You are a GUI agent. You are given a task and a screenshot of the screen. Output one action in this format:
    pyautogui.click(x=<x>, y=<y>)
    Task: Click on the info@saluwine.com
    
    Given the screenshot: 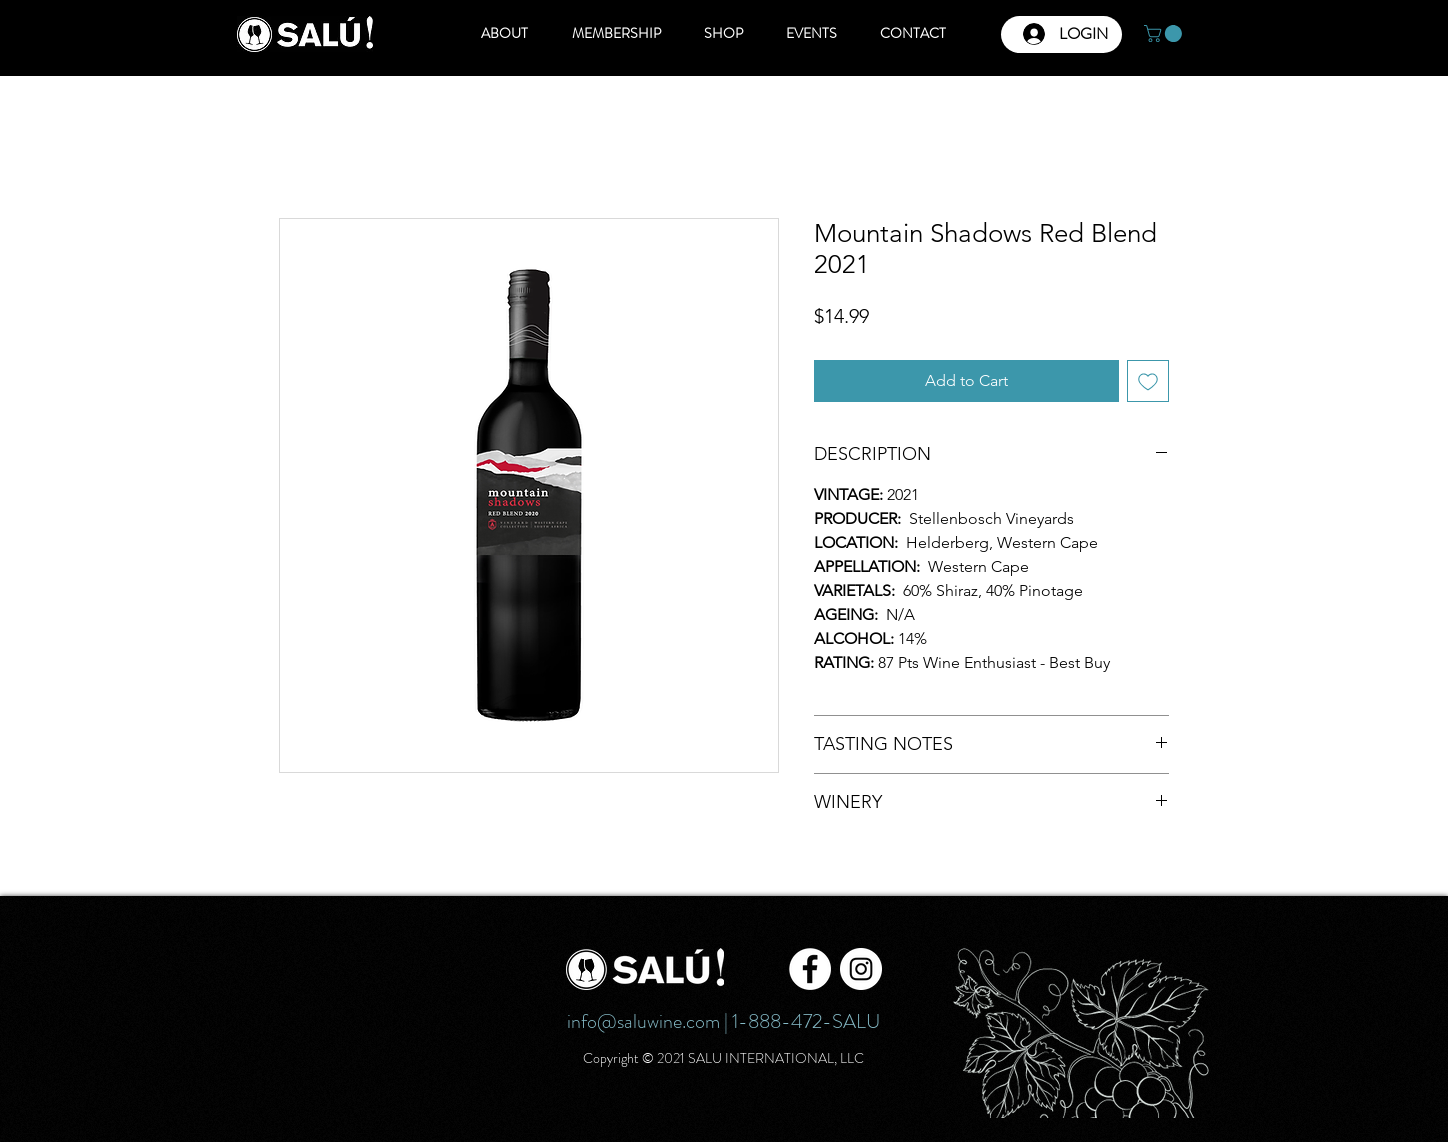 What is the action you would take?
    pyautogui.click(x=643, y=1021)
    